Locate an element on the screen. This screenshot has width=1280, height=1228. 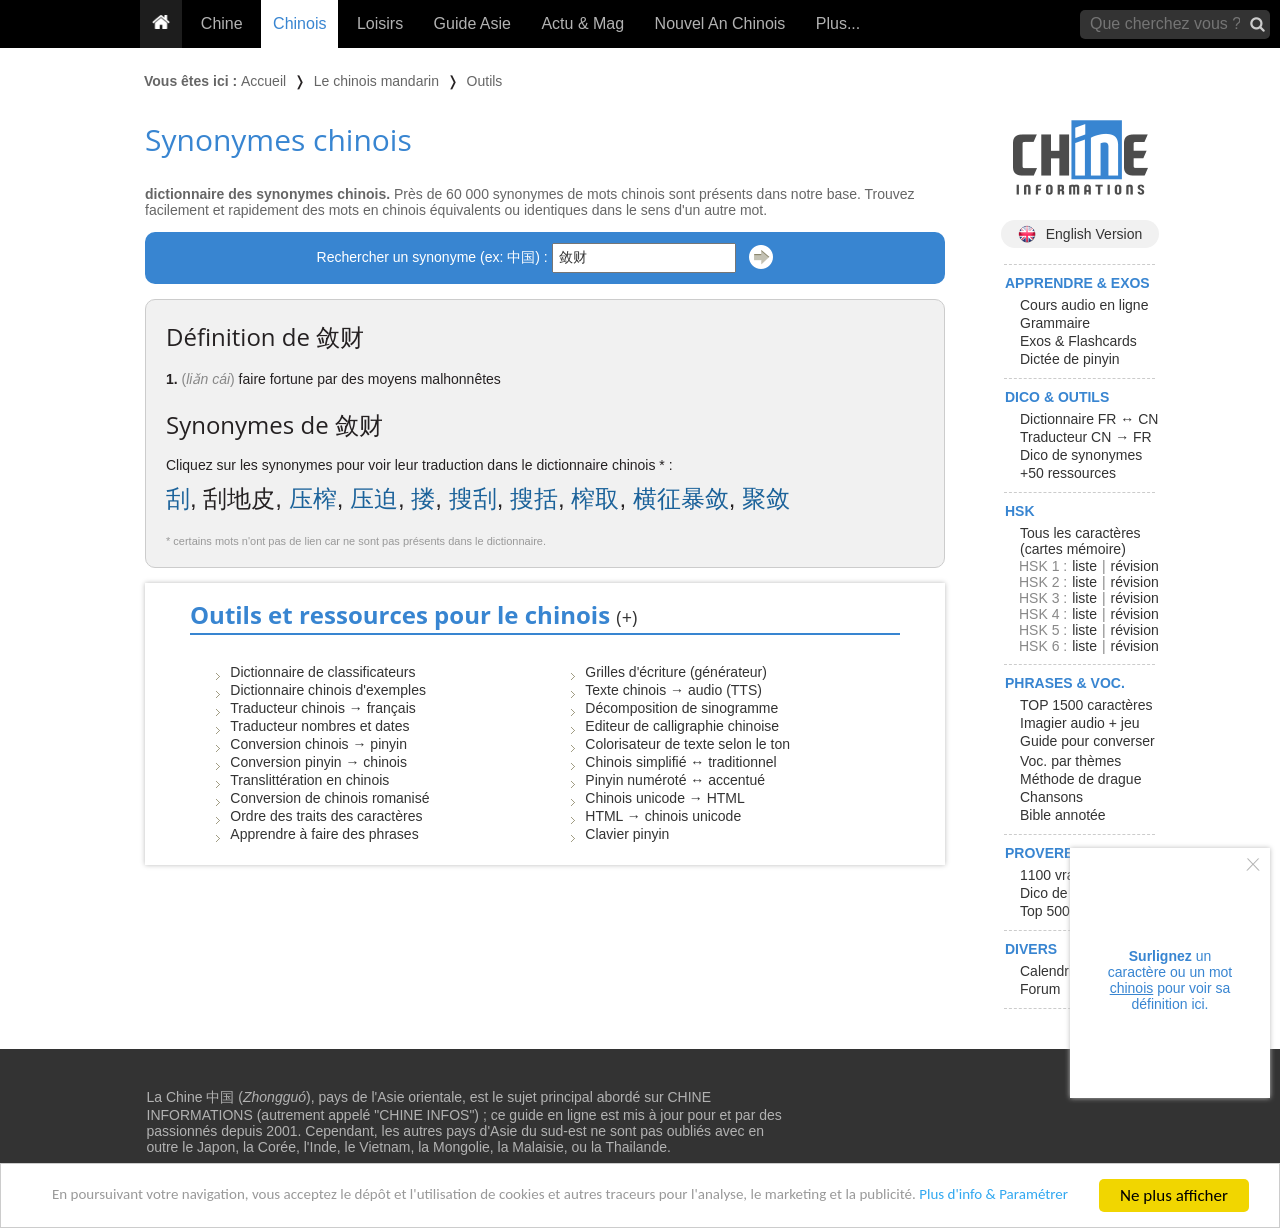
Pinyin numéroté ↔ accentué is located at coordinates (675, 780).